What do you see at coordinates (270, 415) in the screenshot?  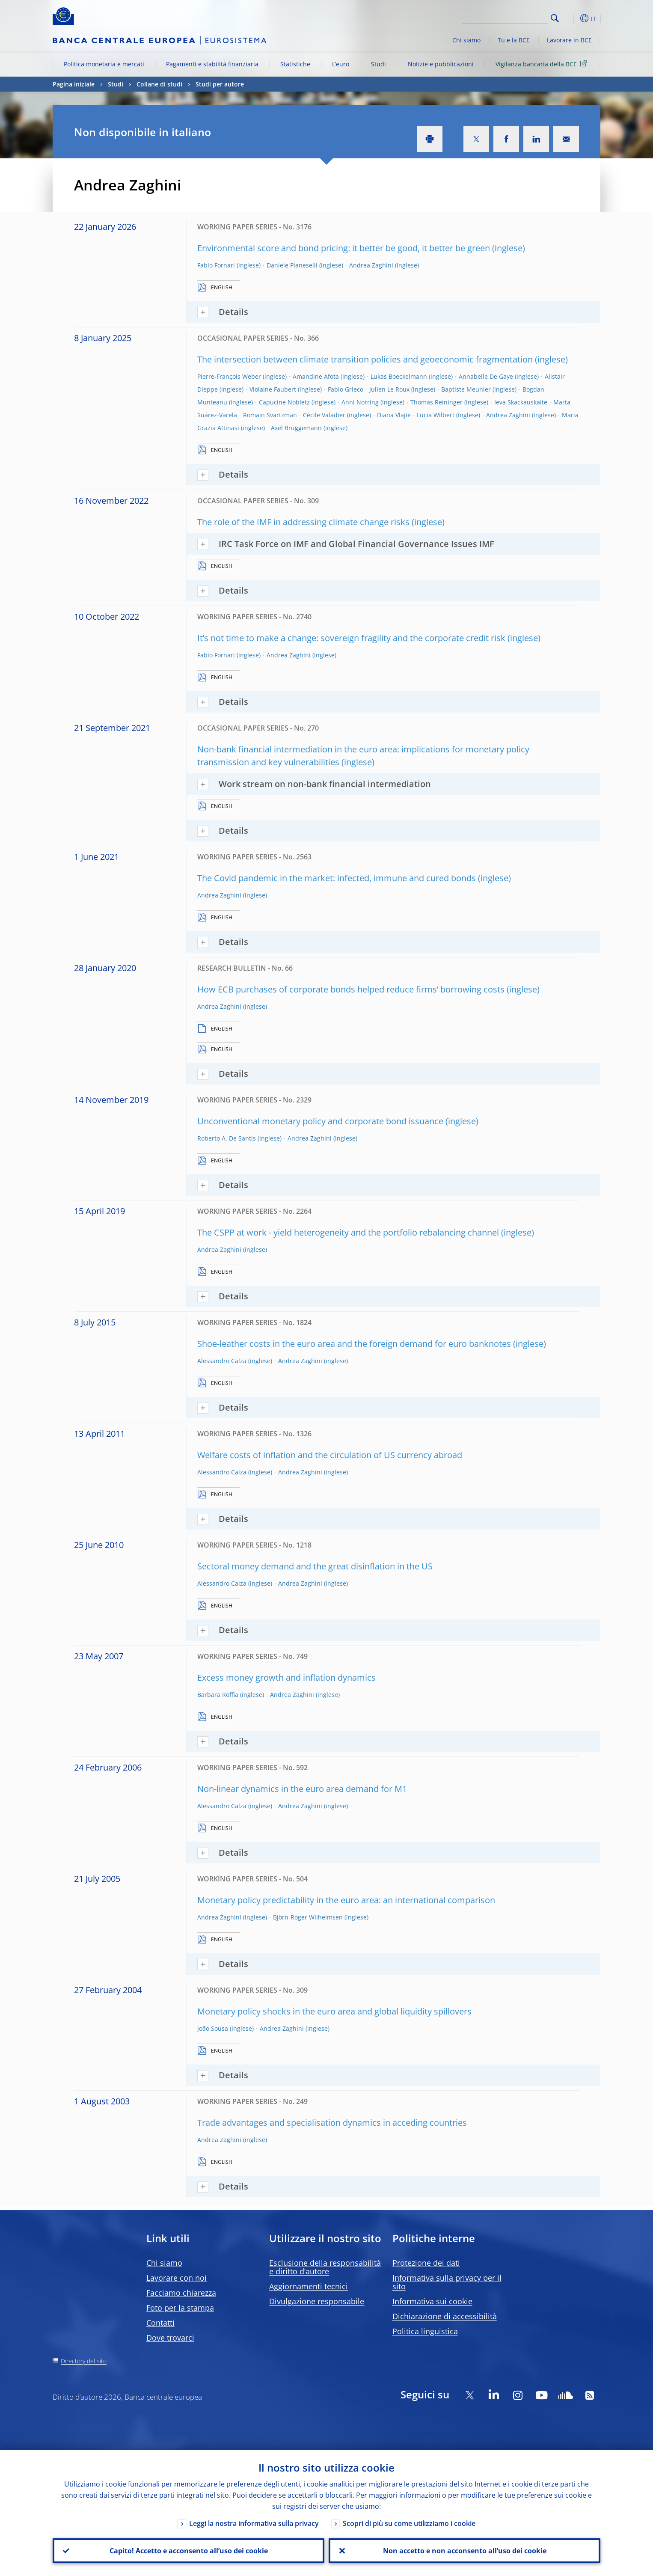 I see `Romain Svartzman` at bounding box center [270, 415].